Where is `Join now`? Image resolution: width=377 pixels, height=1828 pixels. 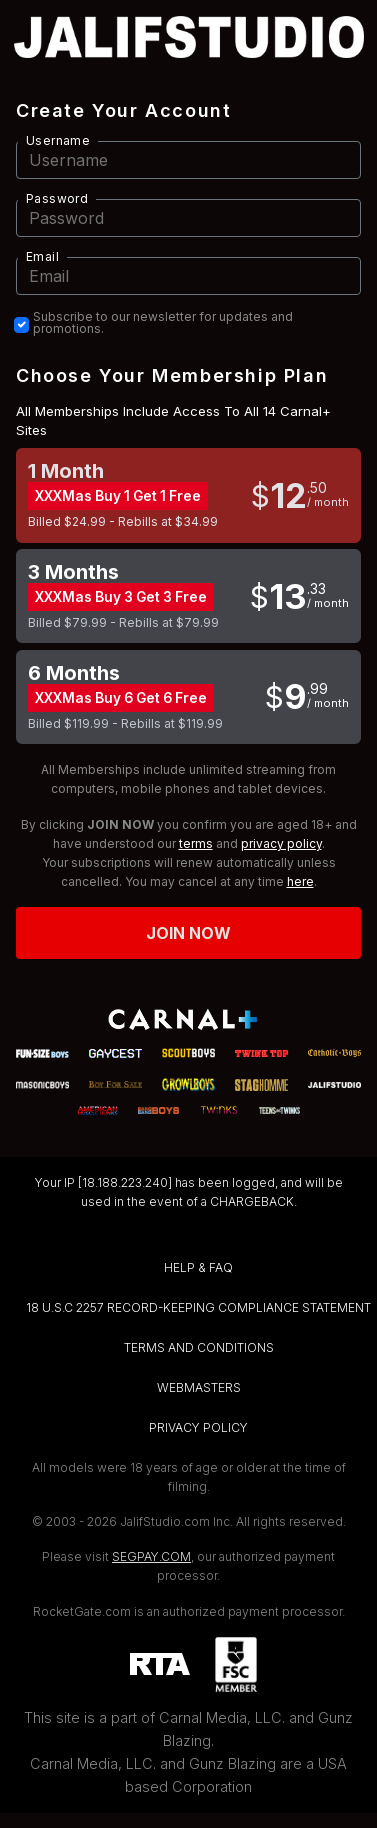 Join now is located at coordinates (189, 933).